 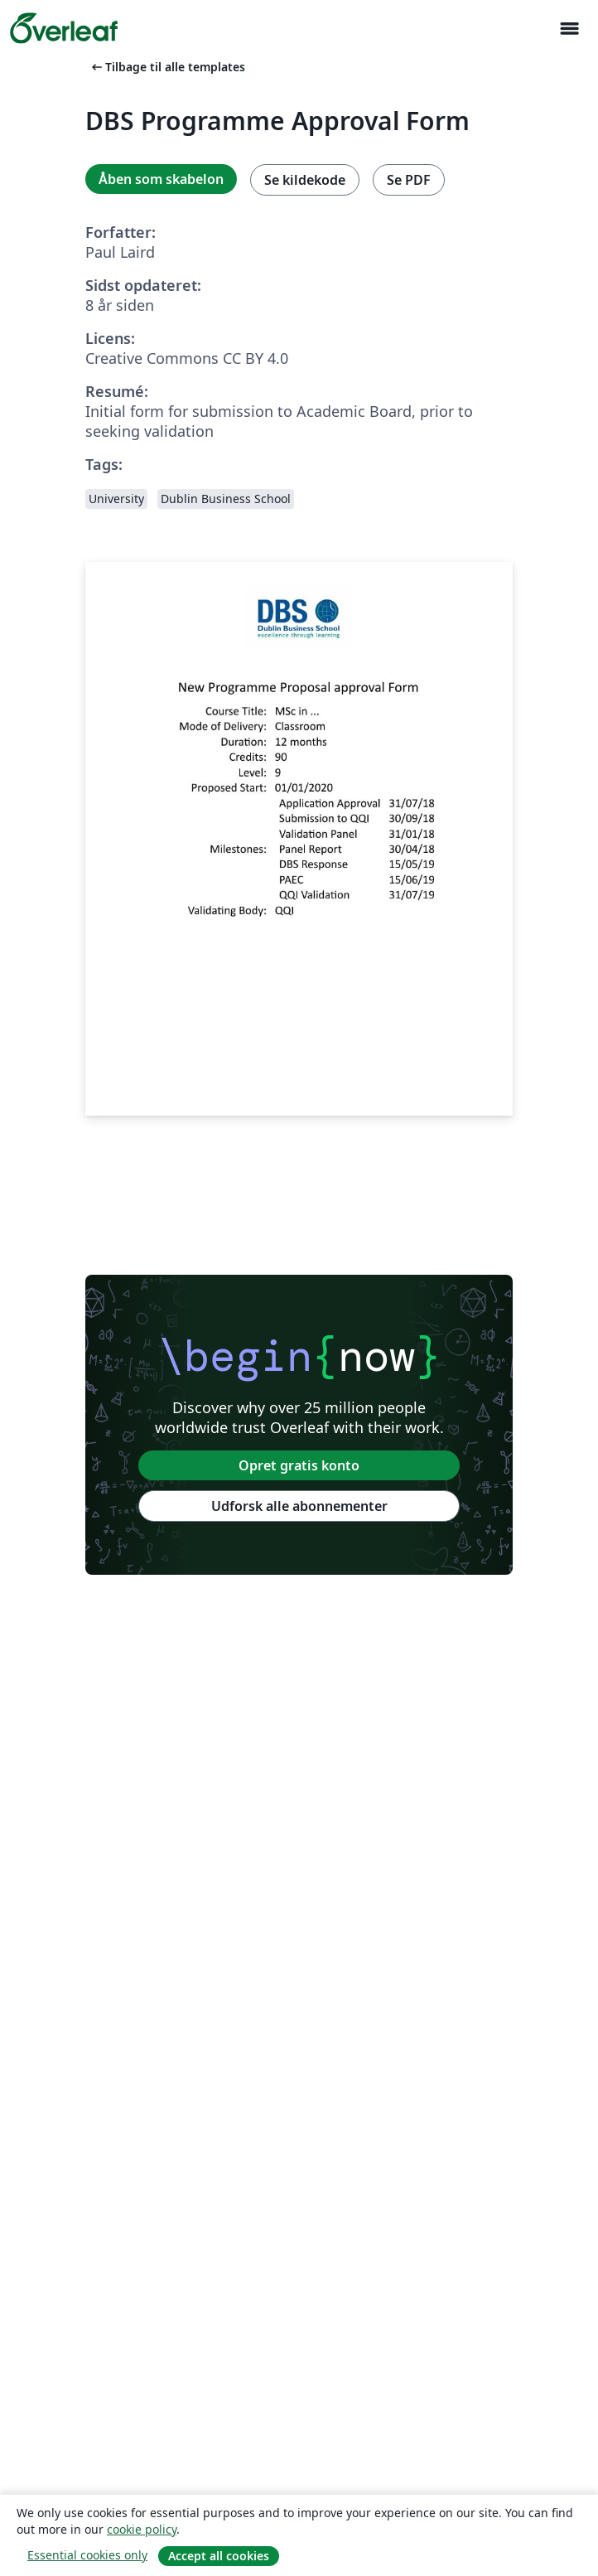 What do you see at coordinates (299, 1465) in the screenshot?
I see `Opret gratis konto` at bounding box center [299, 1465].